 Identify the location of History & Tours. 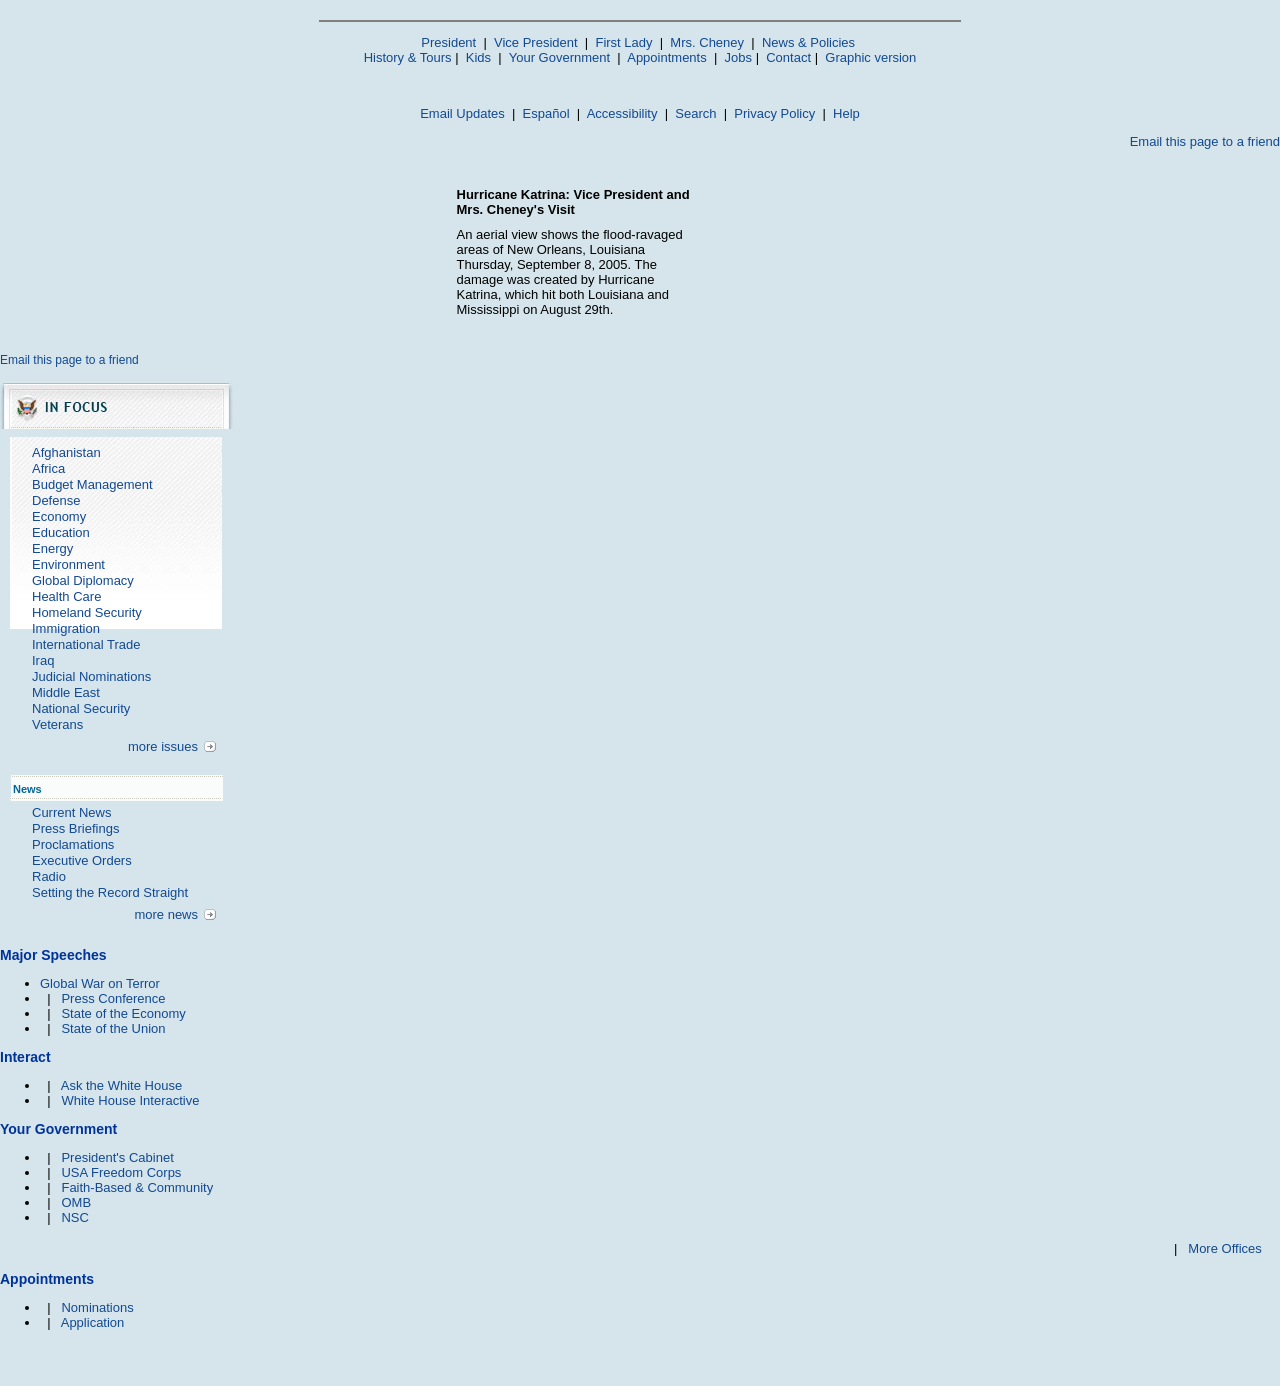
(408, 57).